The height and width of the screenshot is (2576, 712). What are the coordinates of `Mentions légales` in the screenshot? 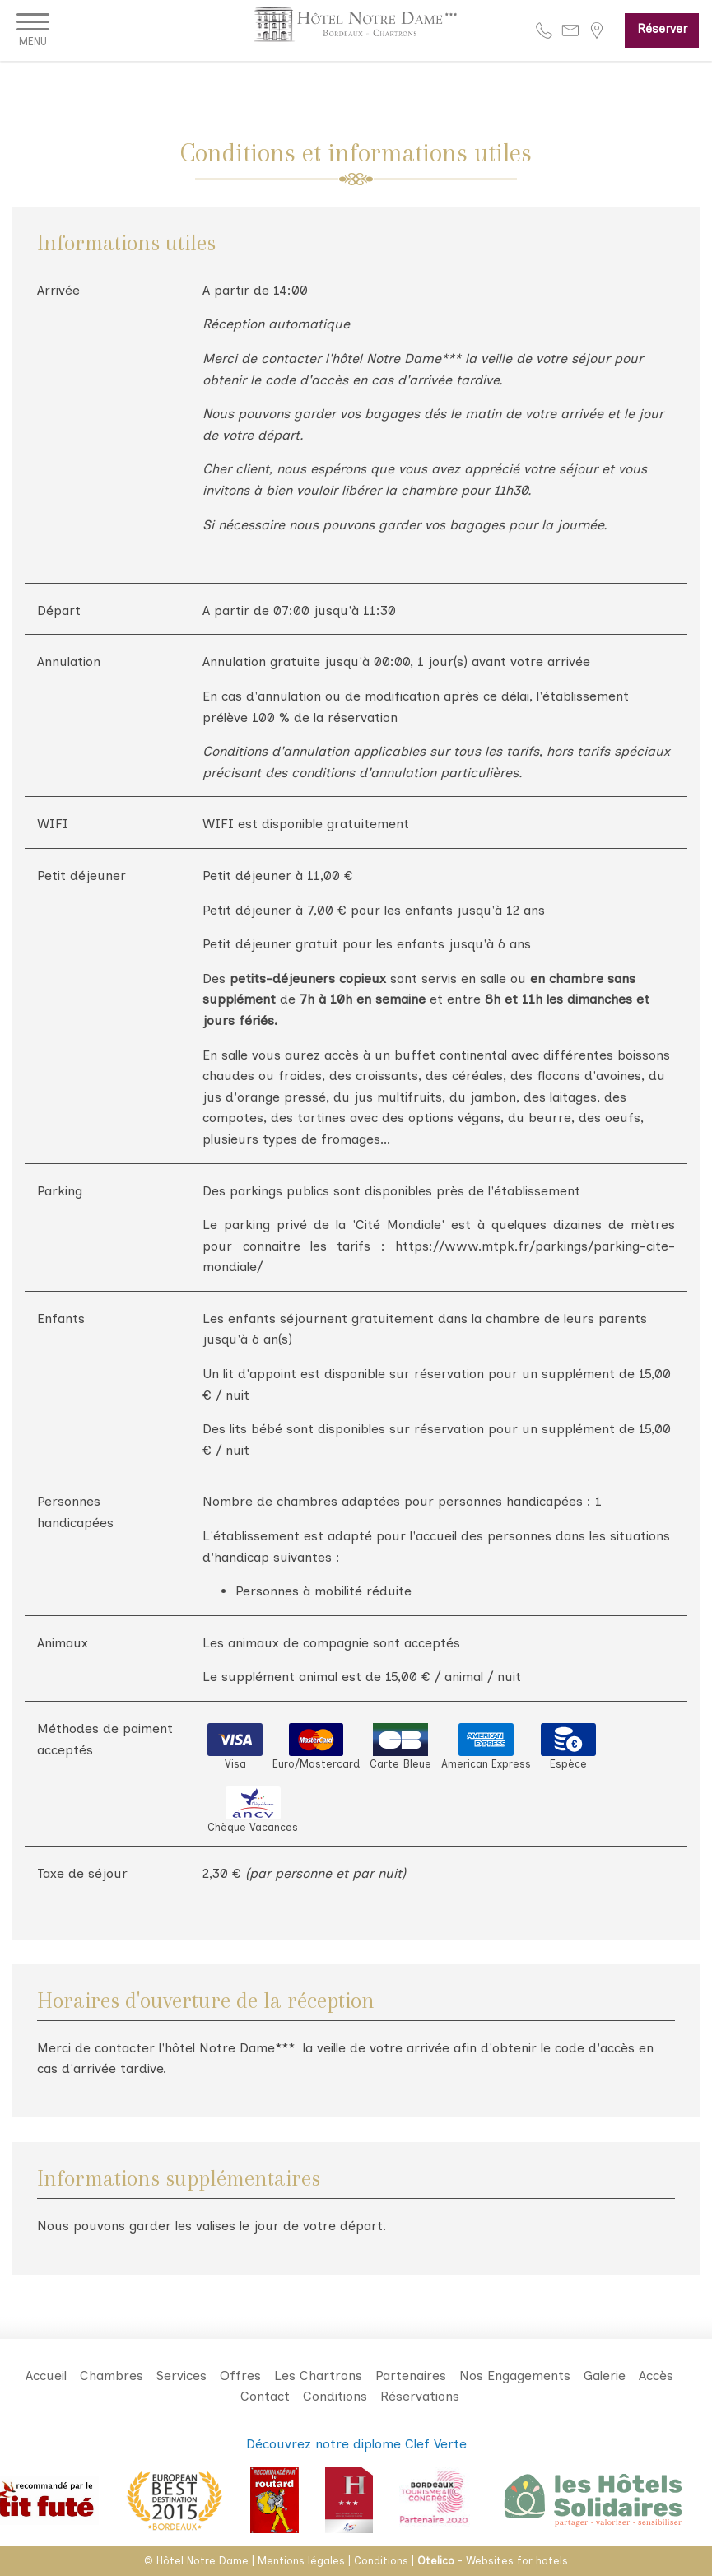 It's located at (301, 2561).